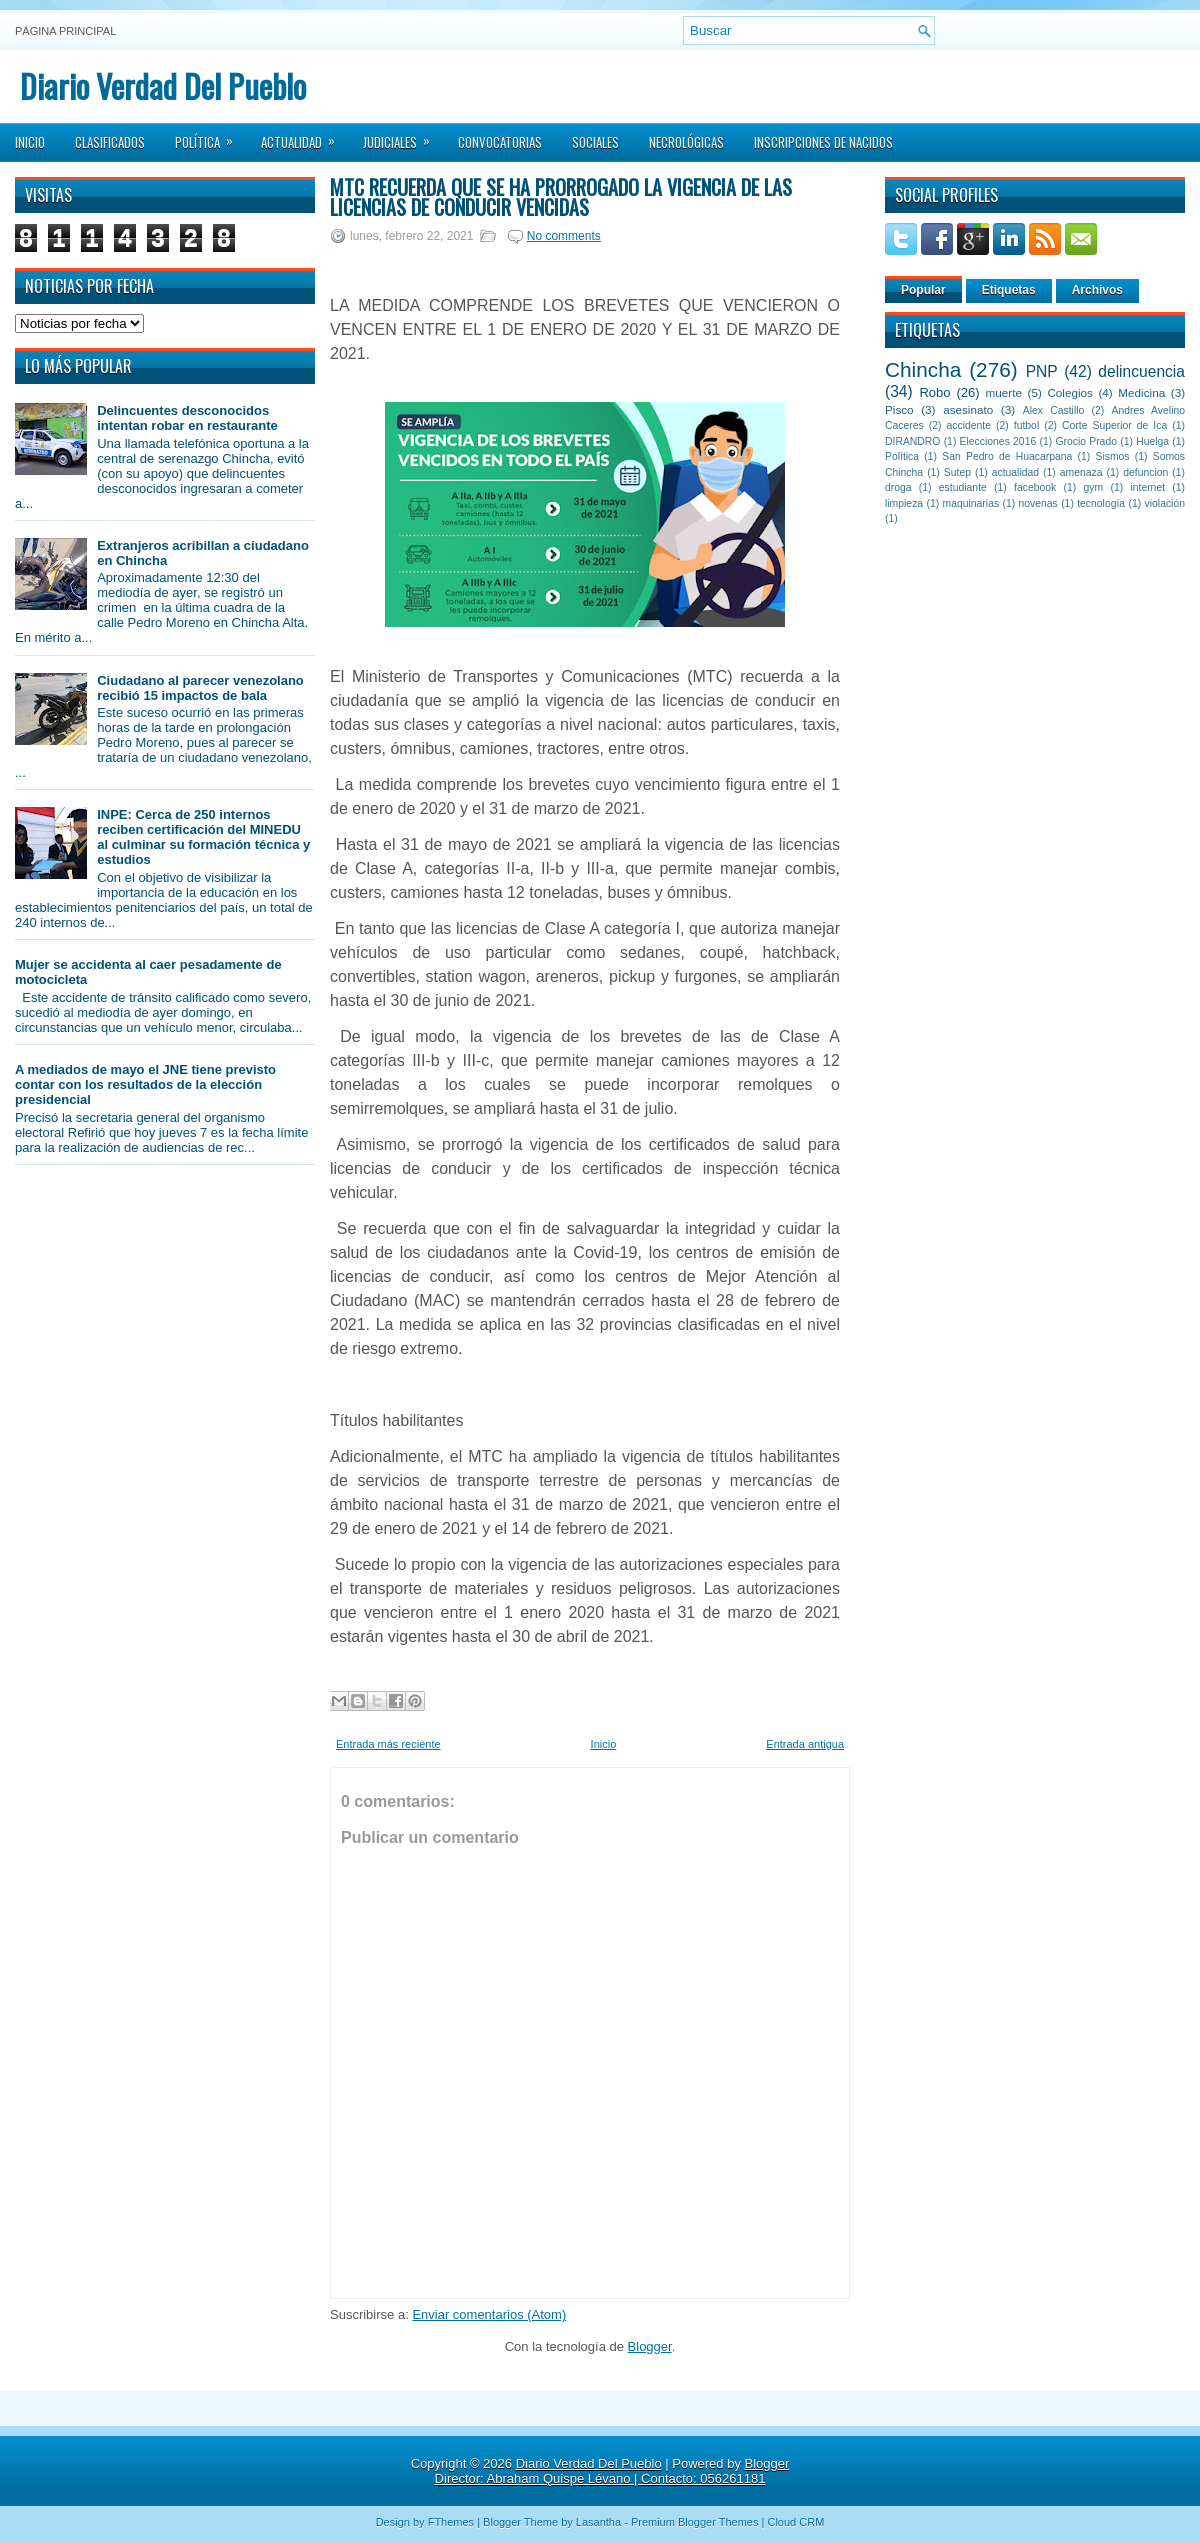  I want to click on Blogger Director: Abraham Quispe Lévano | Contacto: 056261181, so click(612, 2471).